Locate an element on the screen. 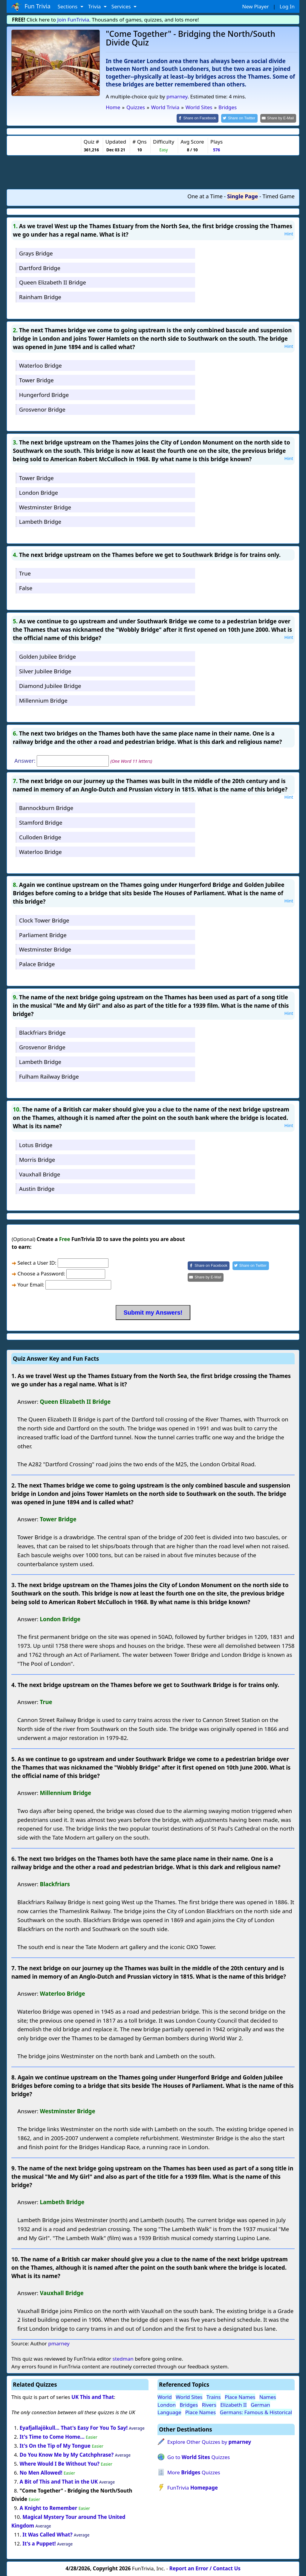  Eyafjallajökull... That's Easy For You To Say! is located at coordinates (74, 2427).